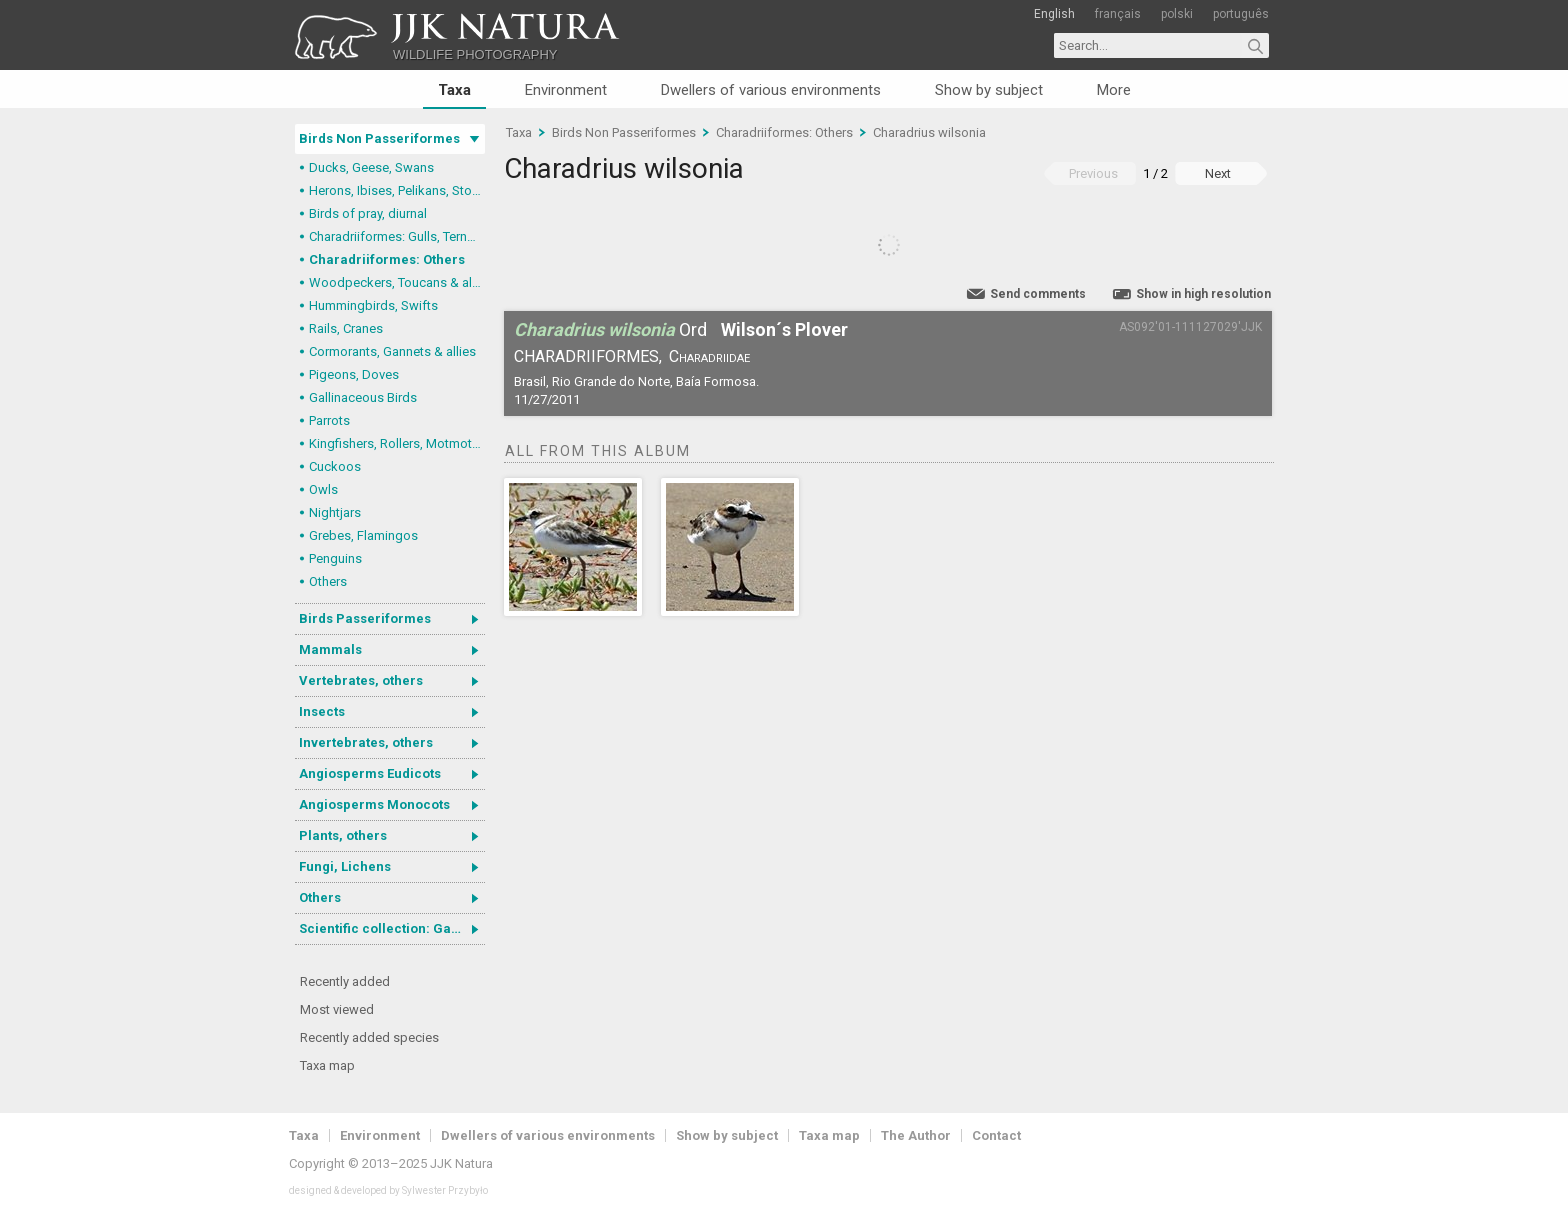  I want to click on Invertebrates, others, so click(366, 742).